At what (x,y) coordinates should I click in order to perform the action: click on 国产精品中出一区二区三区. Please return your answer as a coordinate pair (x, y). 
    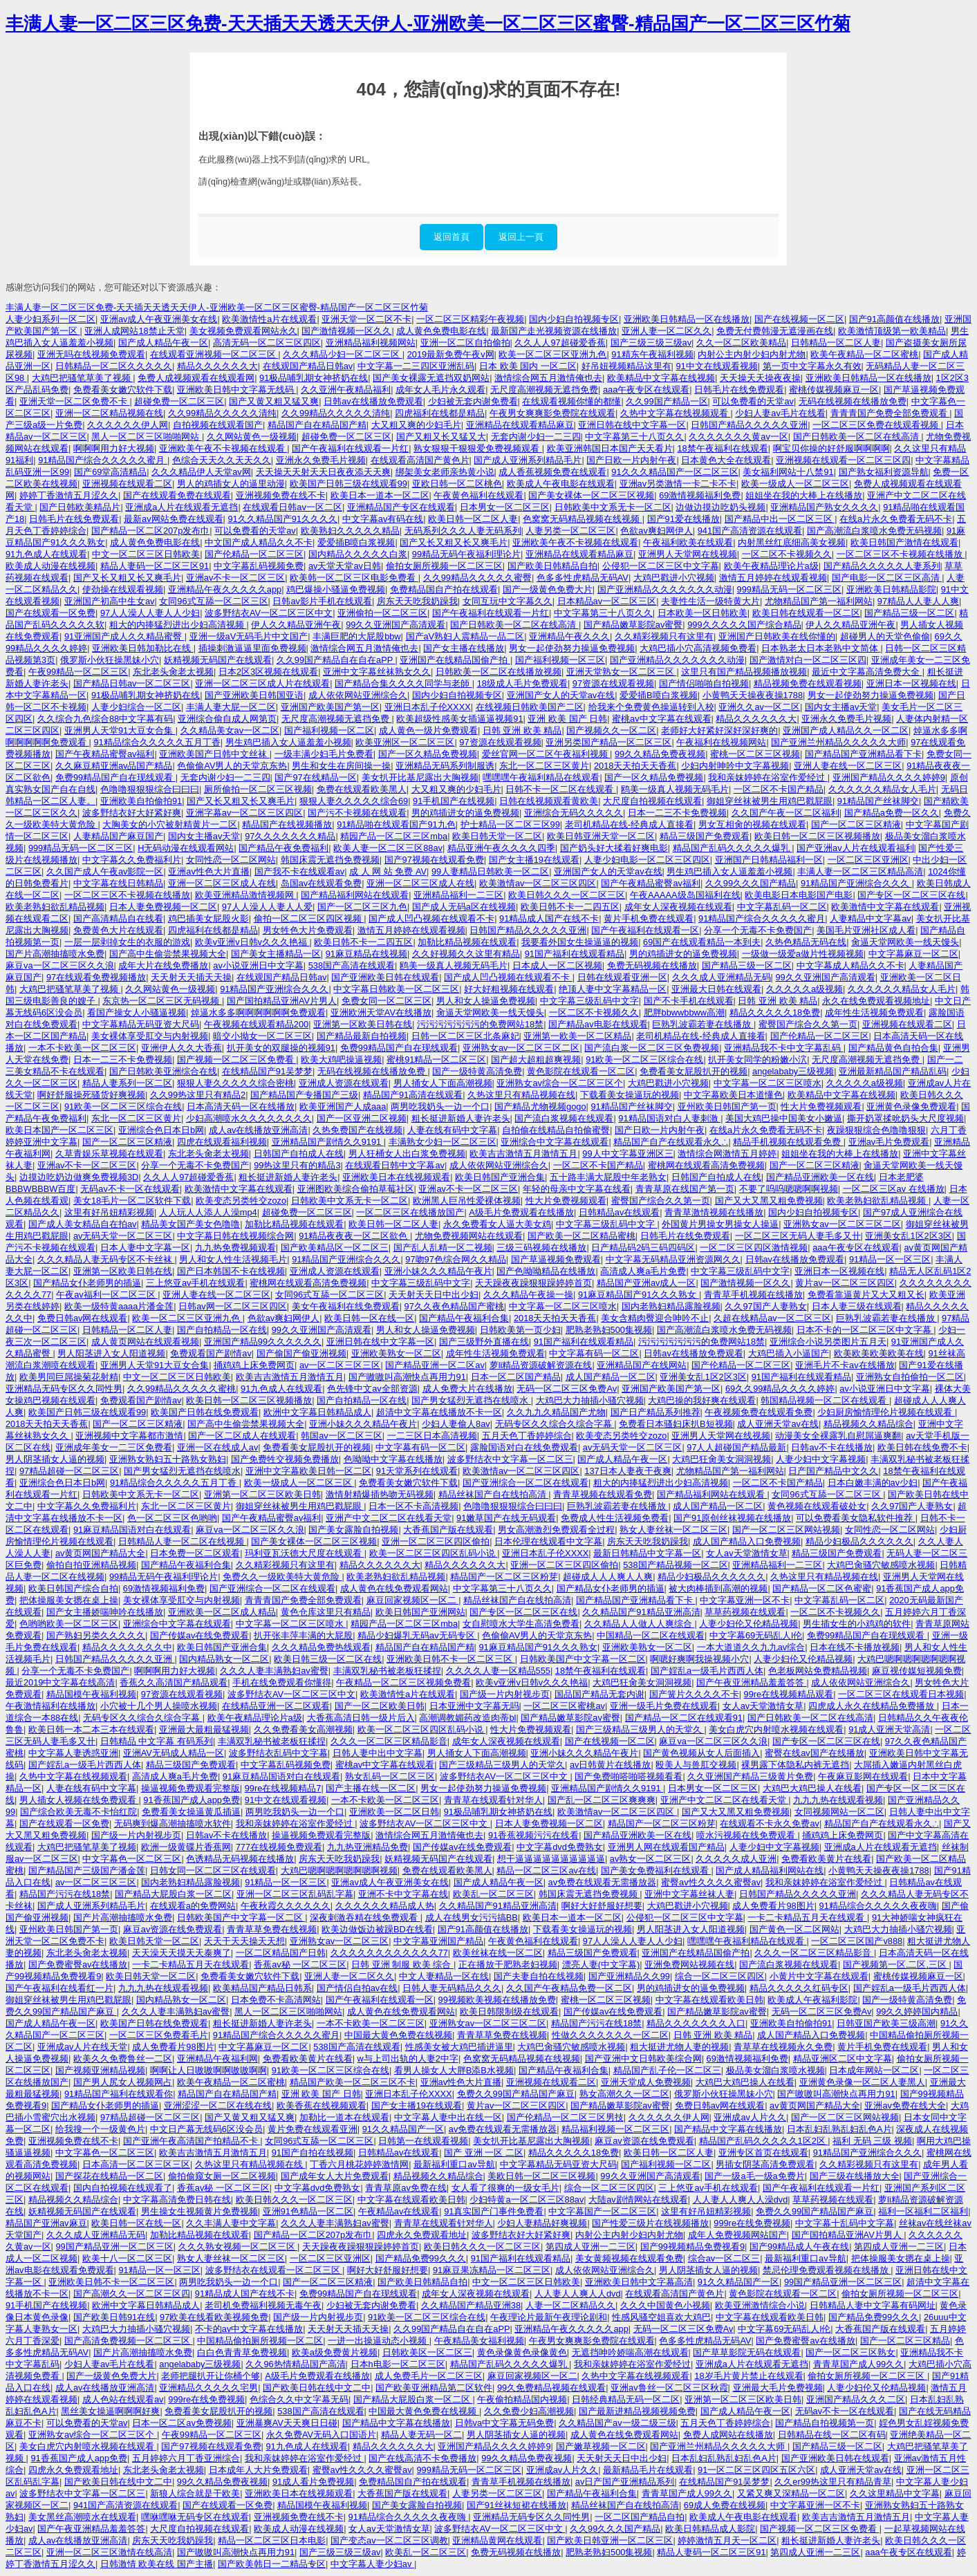
    Looking at the image, I should click on (780, 519).